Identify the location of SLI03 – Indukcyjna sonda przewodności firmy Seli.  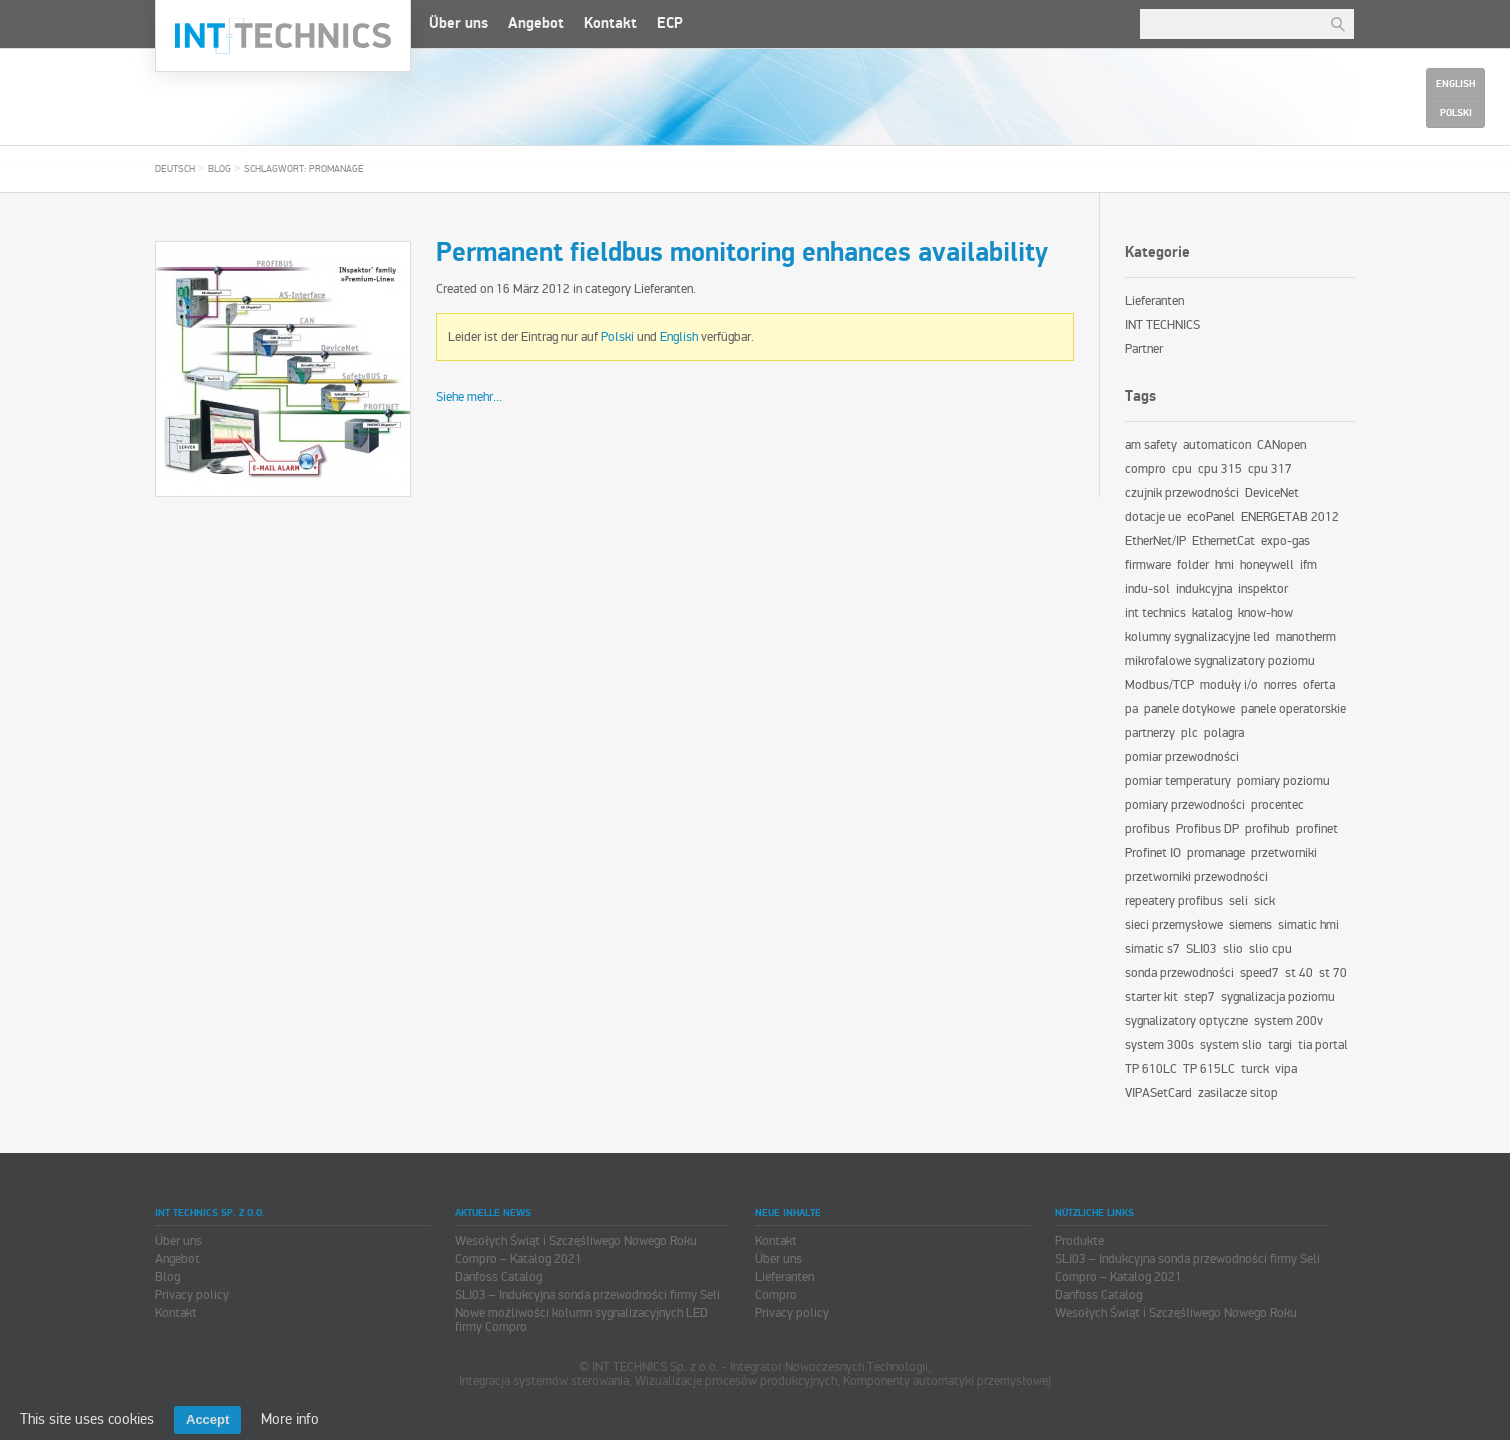
(587, 1295).